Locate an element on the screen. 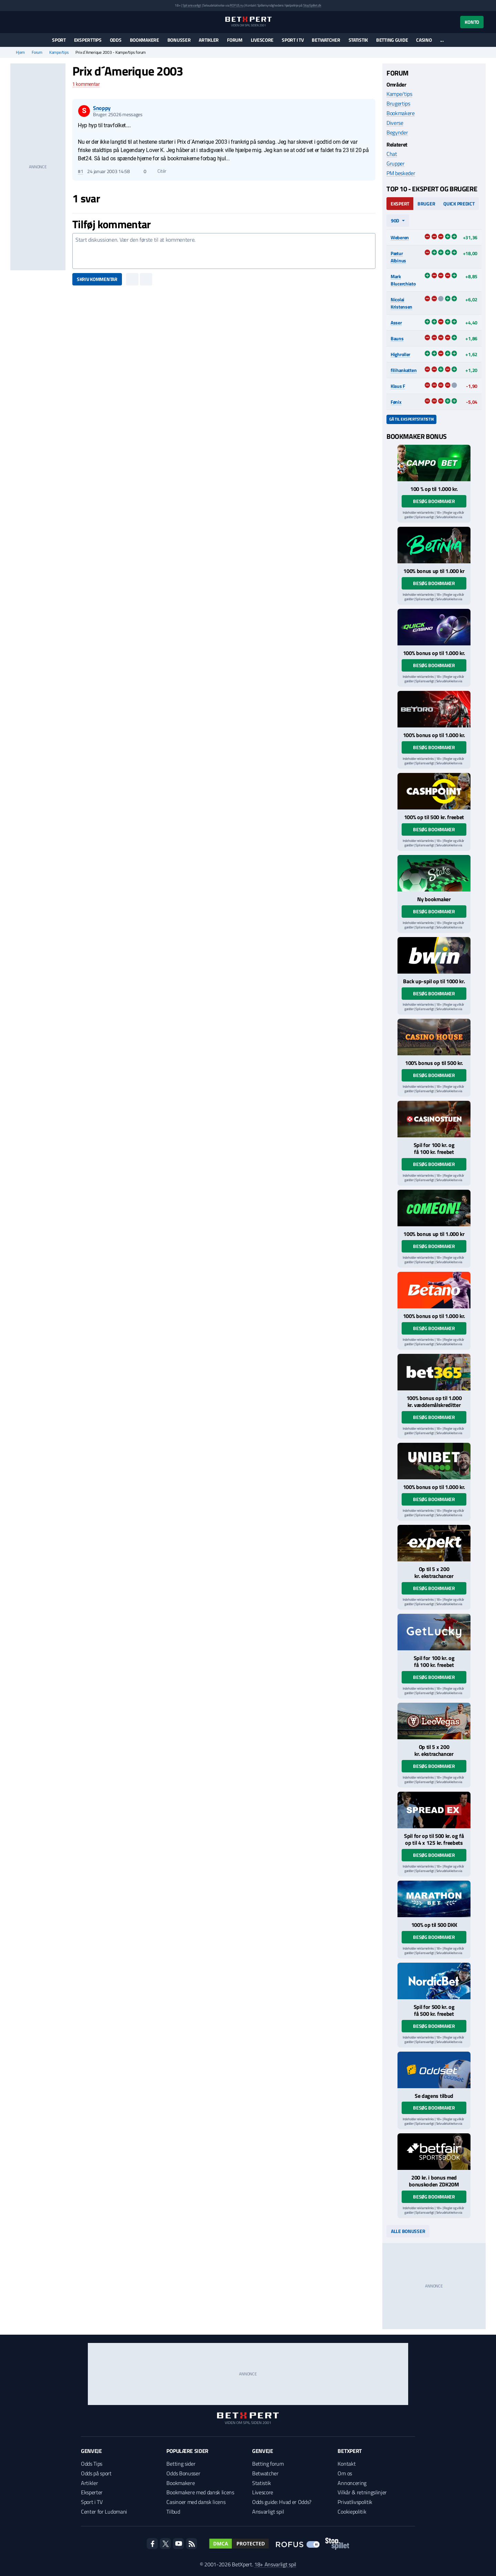 This screenshot has width=496, height=2576. Bookmakere med dansk licens is located at coordinates (200, 2492).